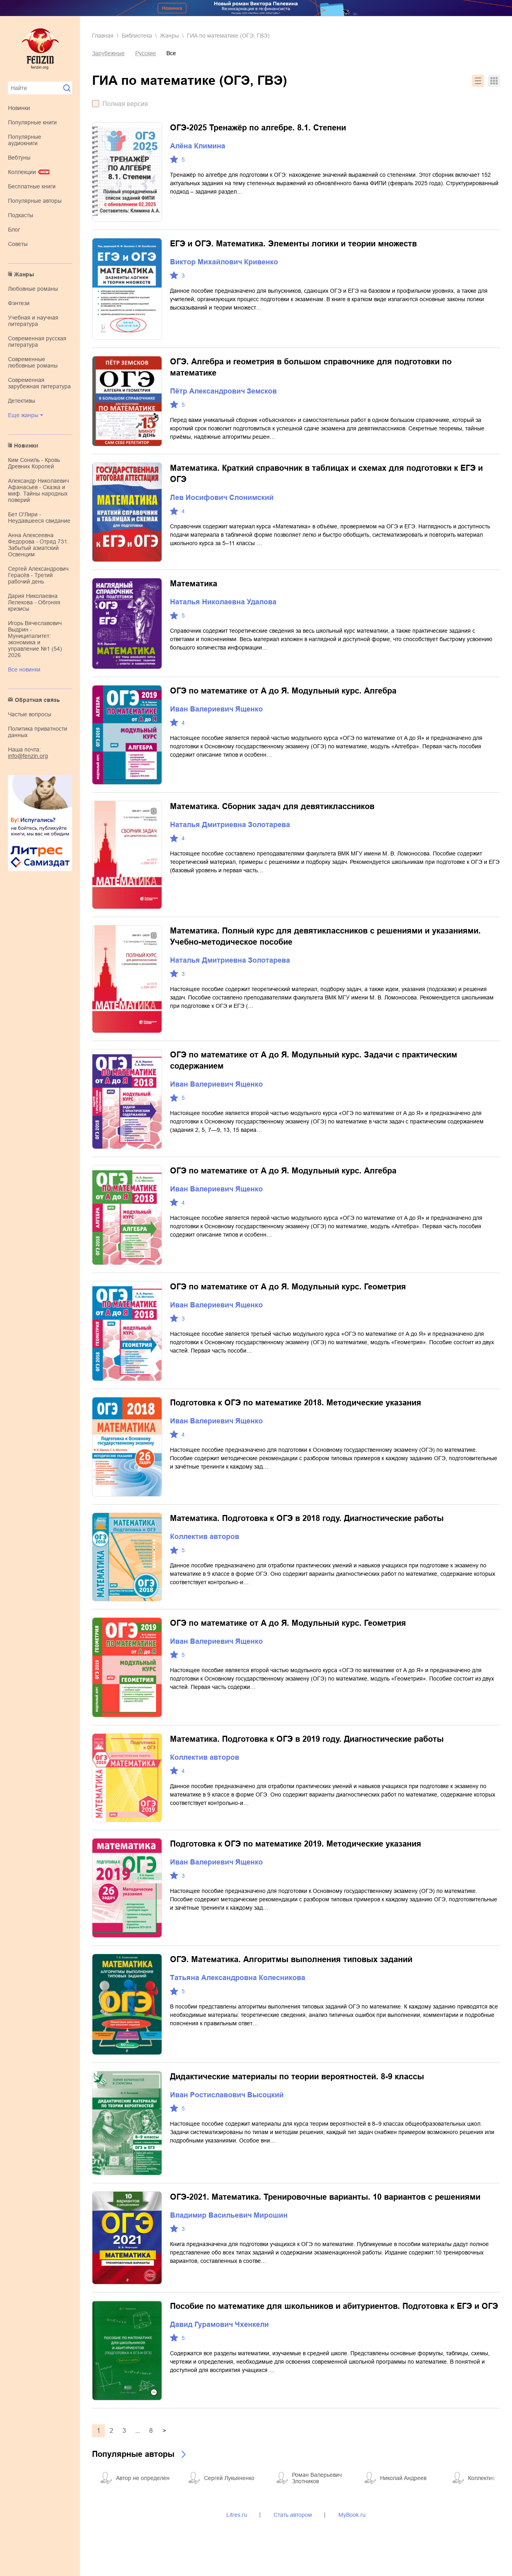  I want to click on Сергей Лукьяненко, so click(229, 2478).